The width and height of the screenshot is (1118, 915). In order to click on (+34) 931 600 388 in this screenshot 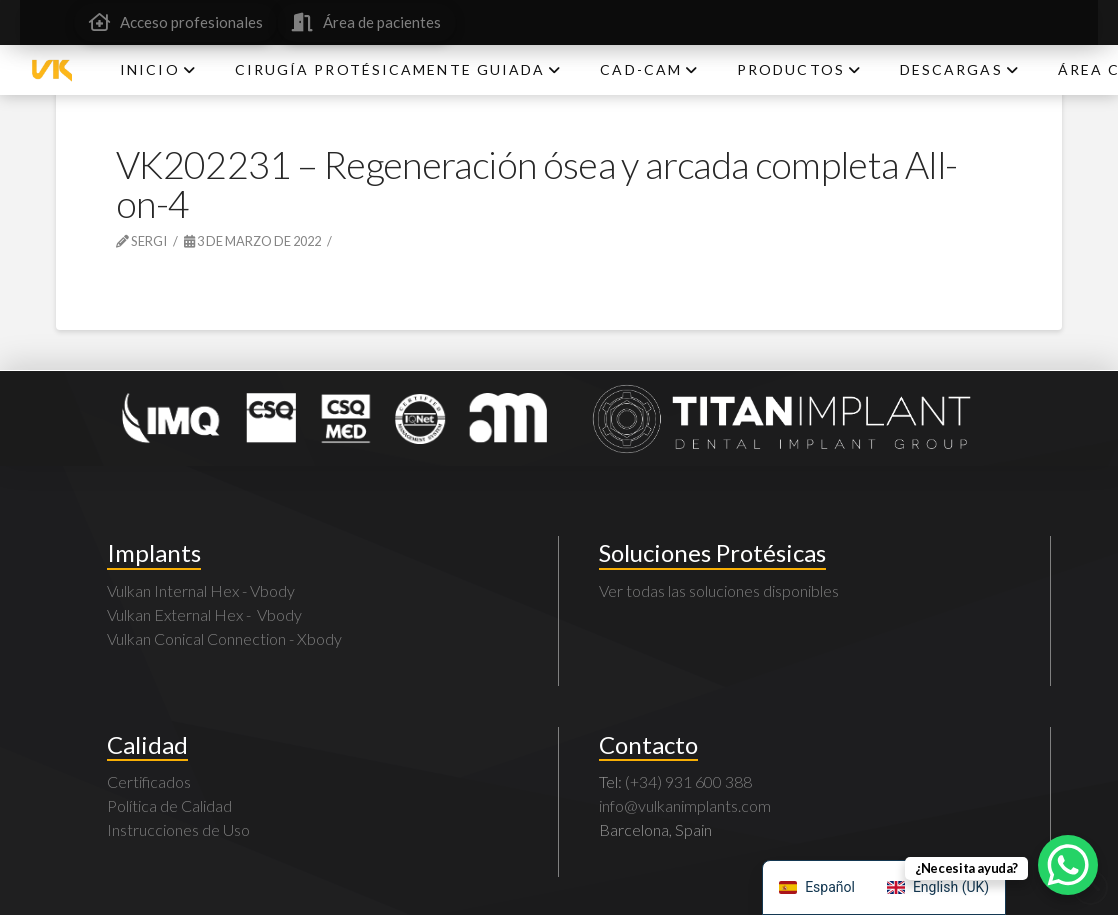, I will do `click(688, 781)`.